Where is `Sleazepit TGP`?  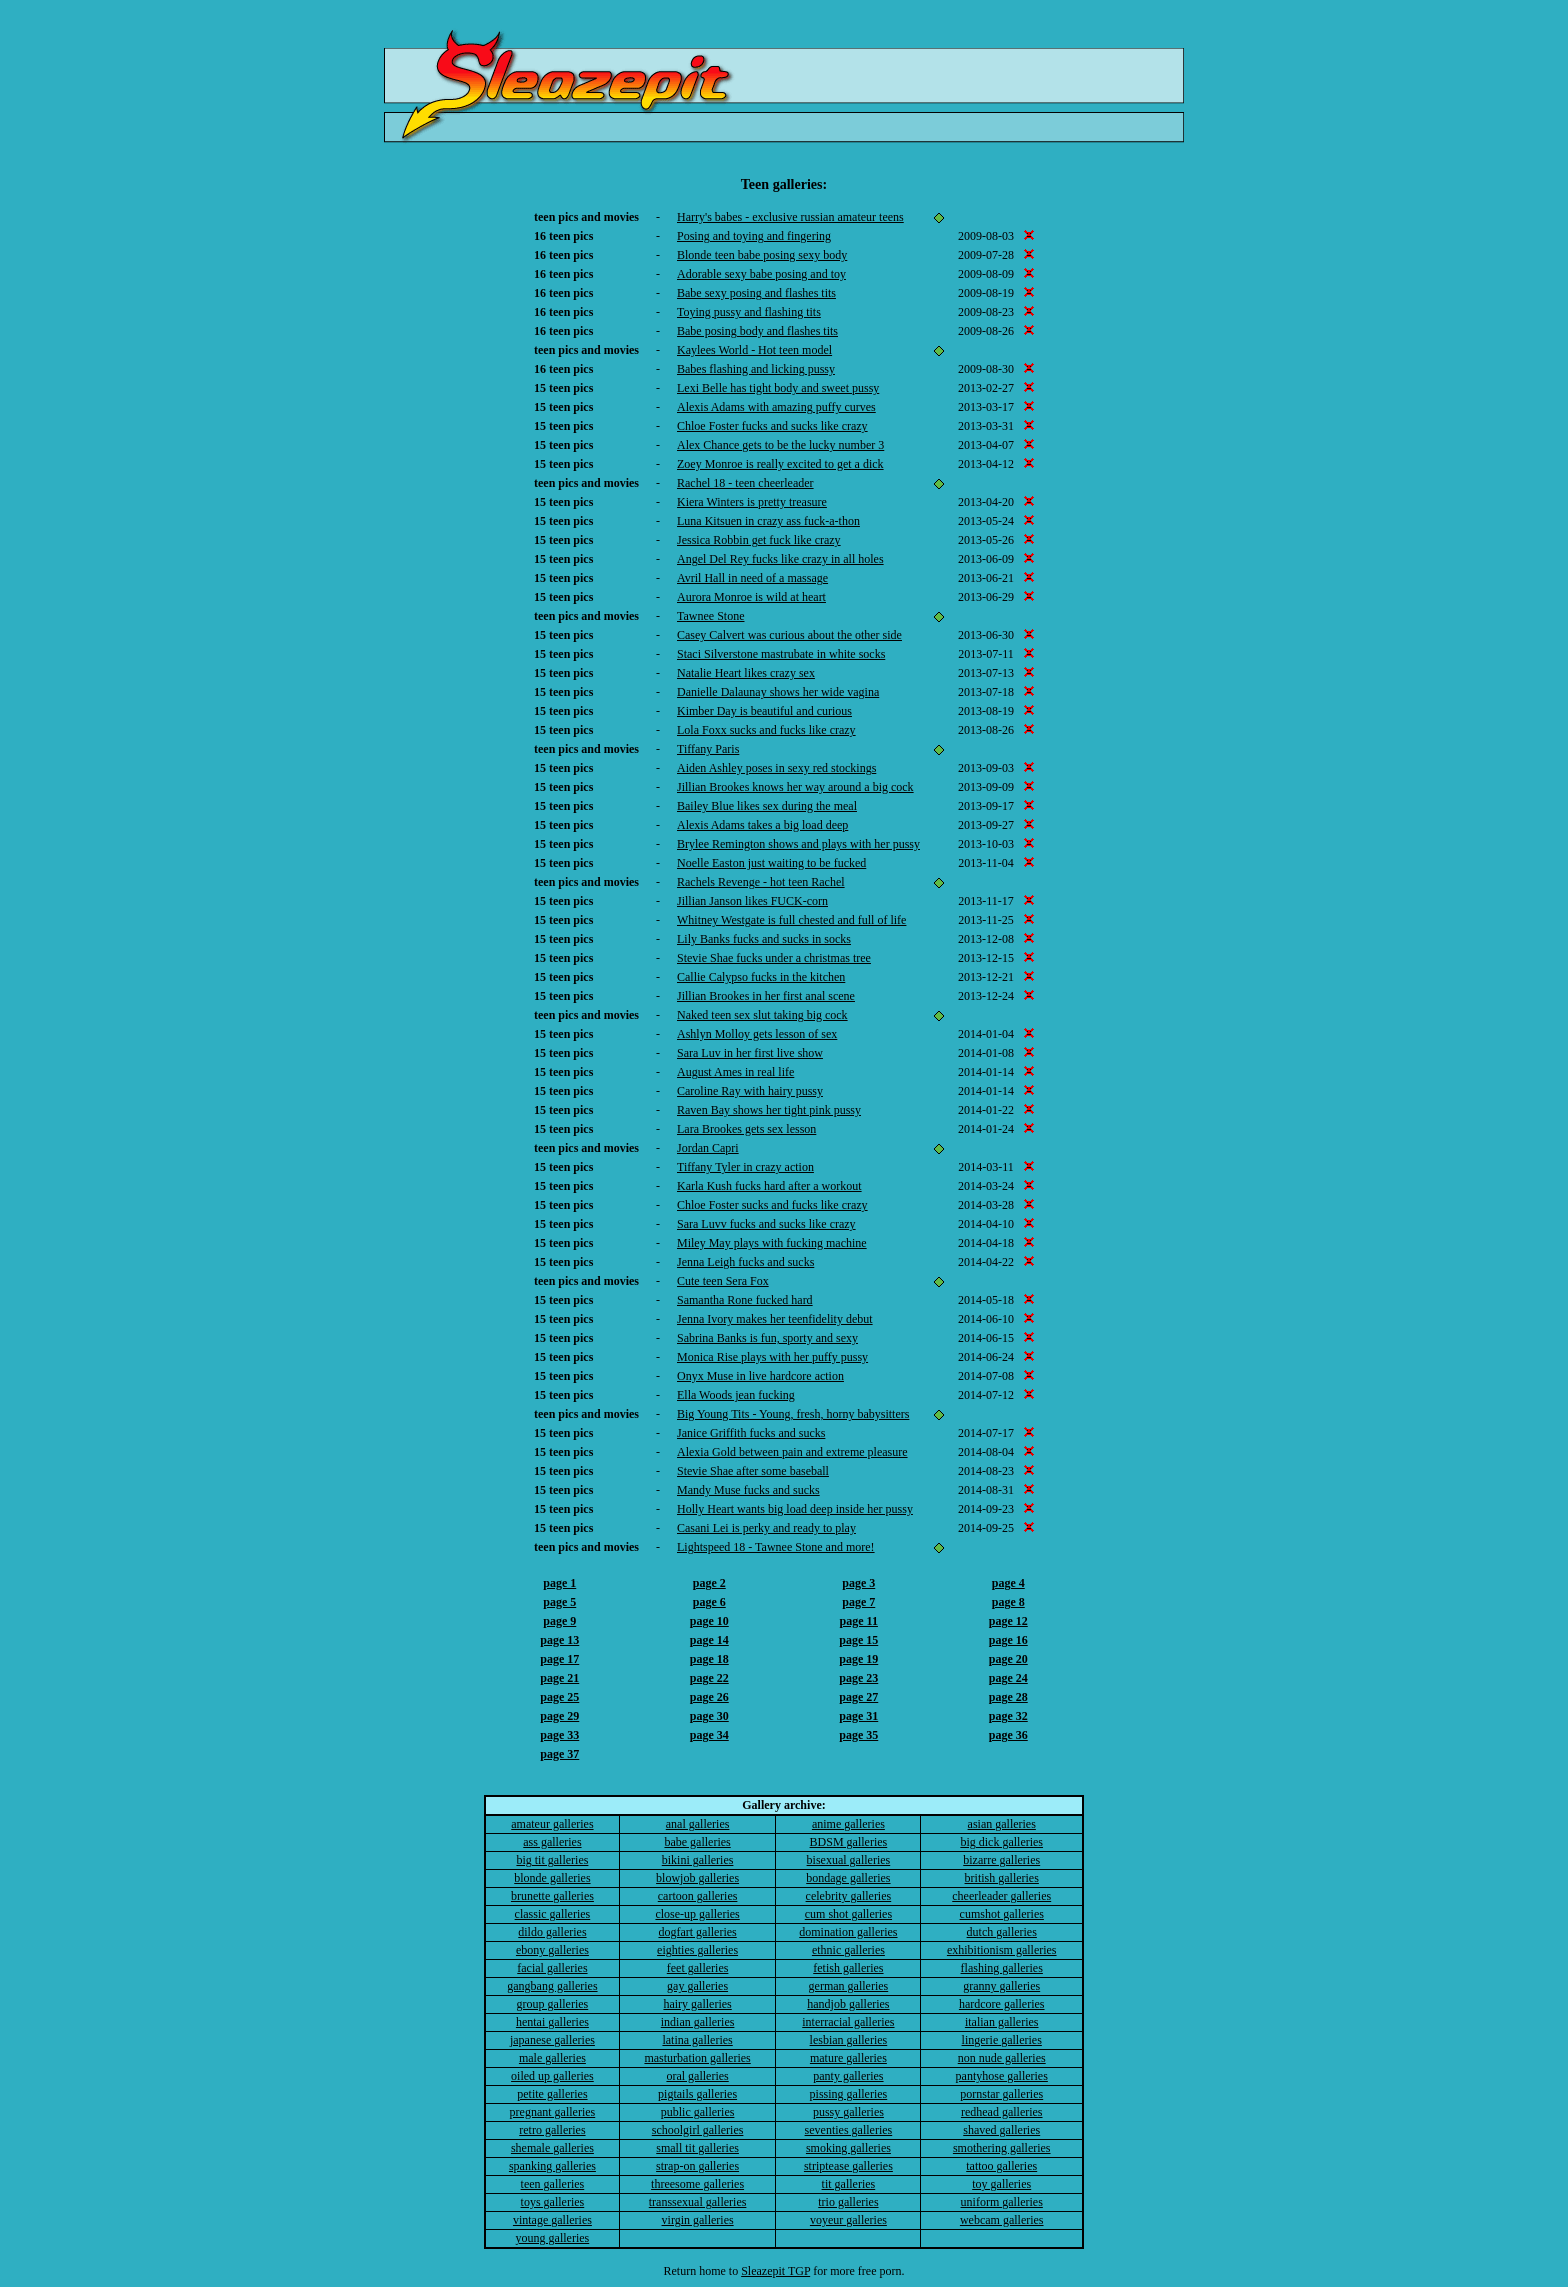 Sleazepit TGP is located at coordinates (775, 2271).